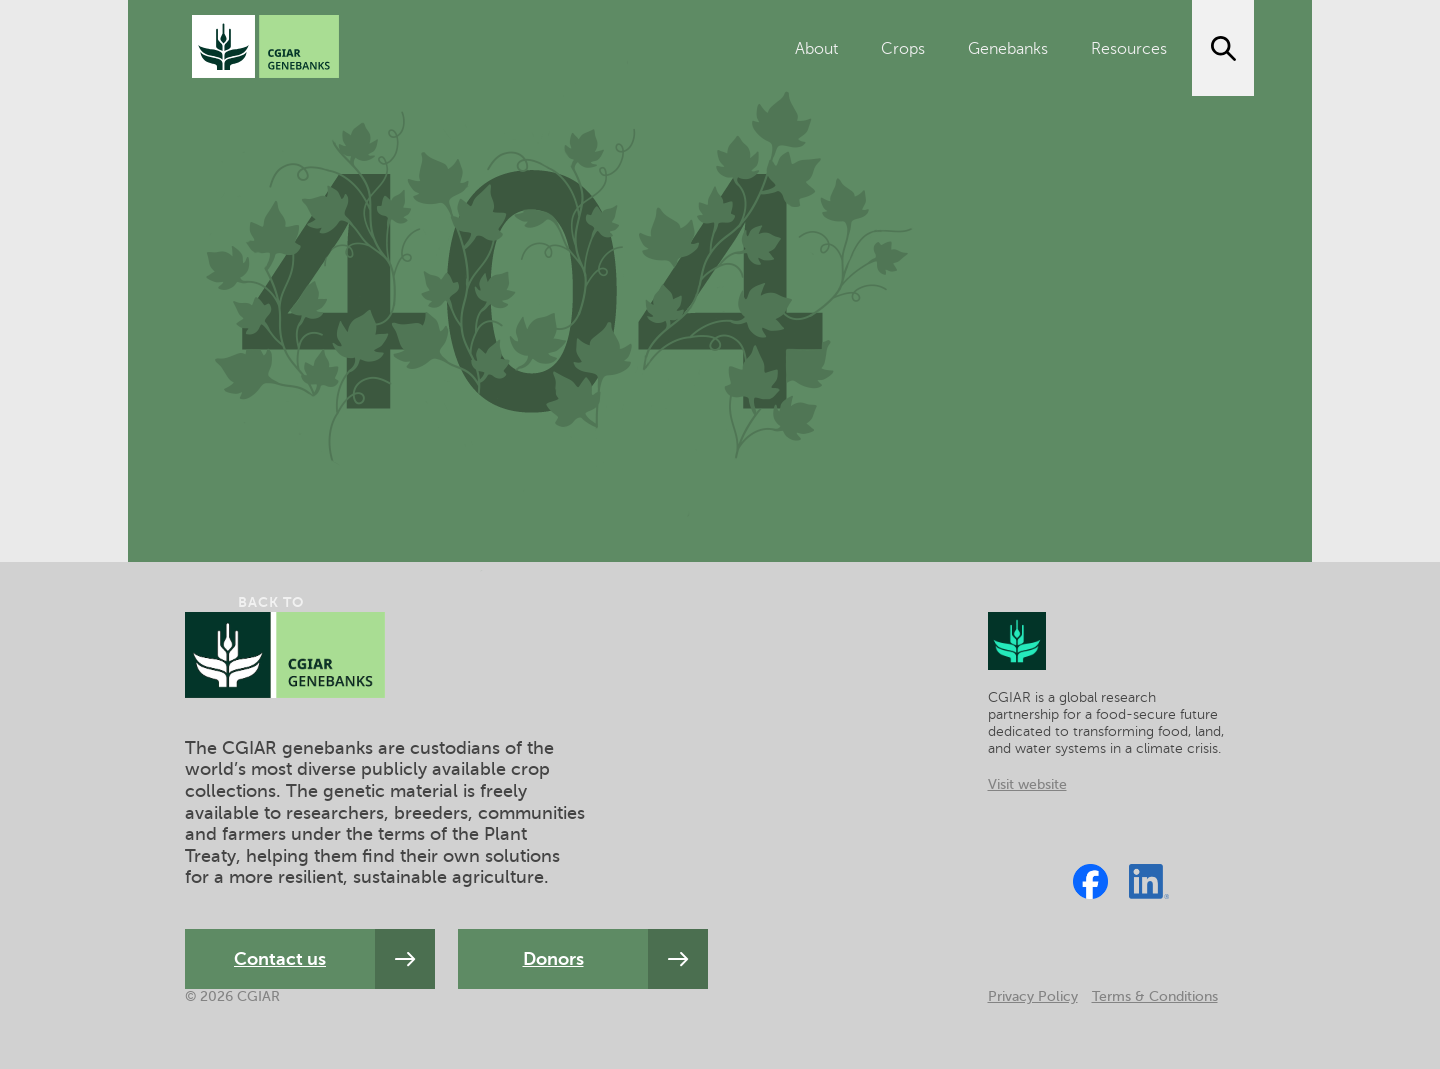 The width and height of the screenshot is (1440, 1069). Describe the element at coordinates (280, 959) in the screenshot. I see `Contact us` at that location.